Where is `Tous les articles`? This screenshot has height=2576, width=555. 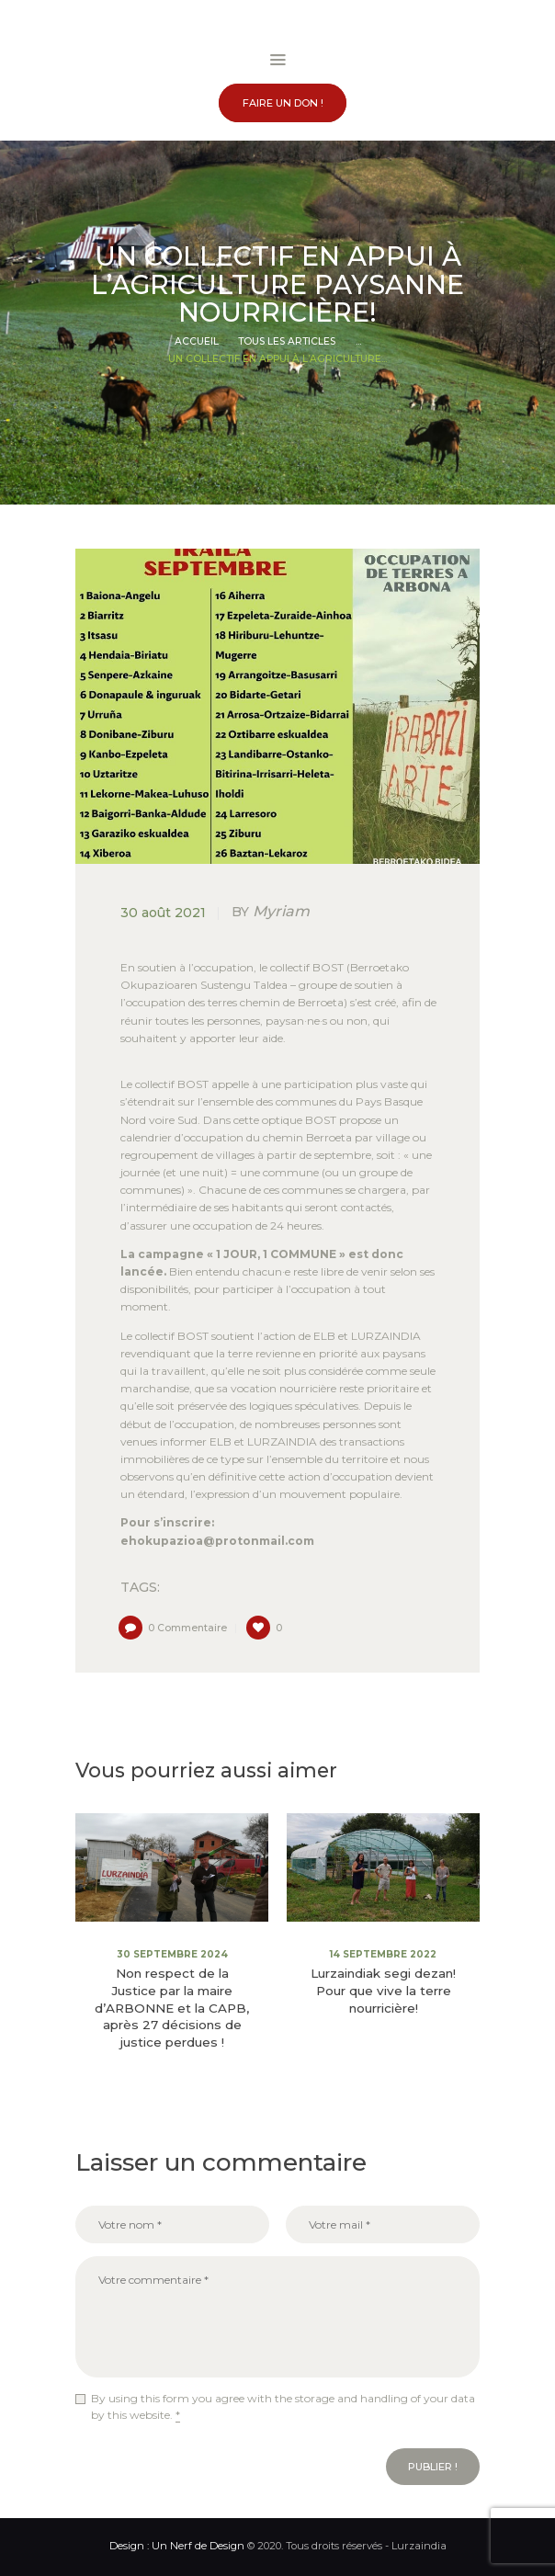
Tous les articles is located at coordinates (286, 341).